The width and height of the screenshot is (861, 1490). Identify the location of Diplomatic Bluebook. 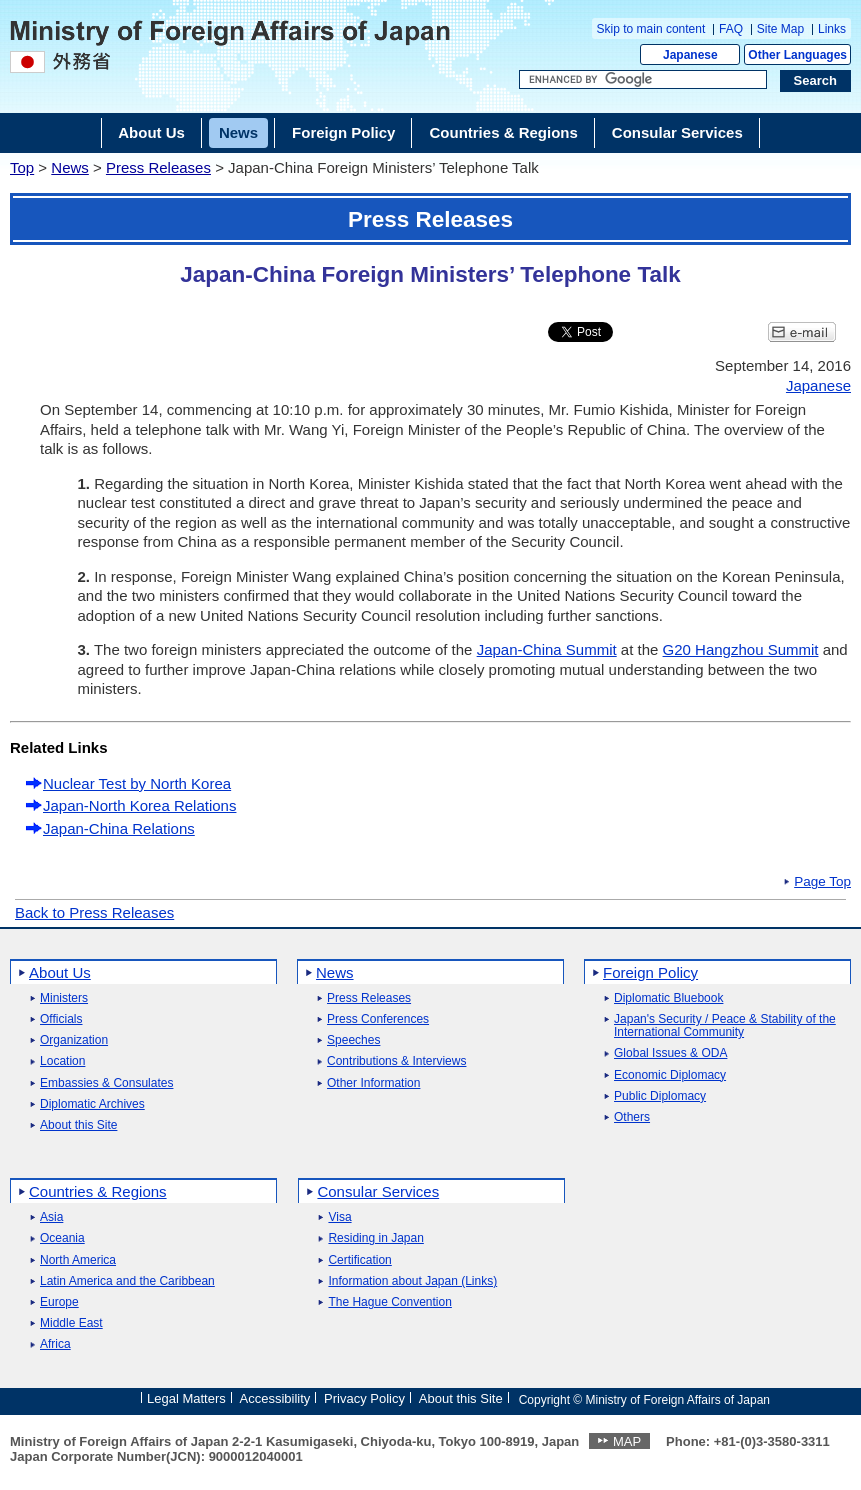
(668, 998).